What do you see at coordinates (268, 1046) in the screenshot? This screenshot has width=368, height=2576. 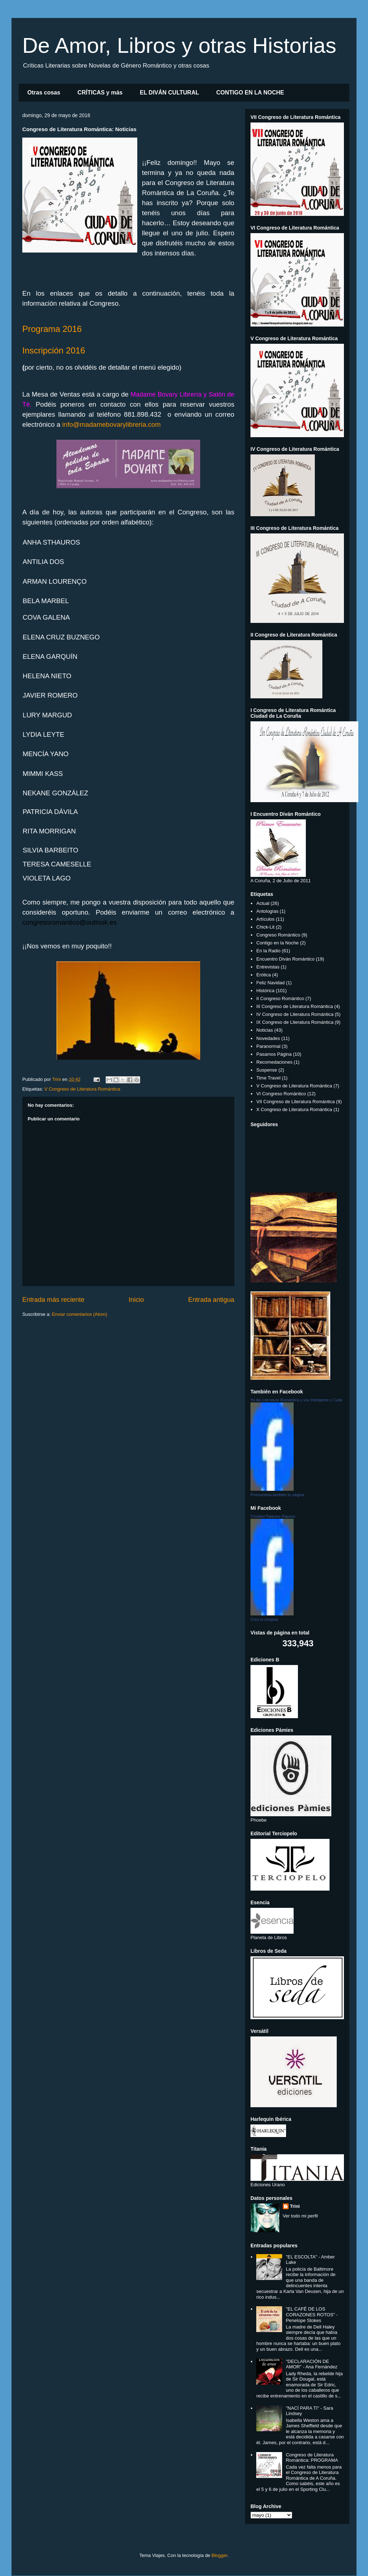 I see `Paranormal` at bounding box center [268, 1046].